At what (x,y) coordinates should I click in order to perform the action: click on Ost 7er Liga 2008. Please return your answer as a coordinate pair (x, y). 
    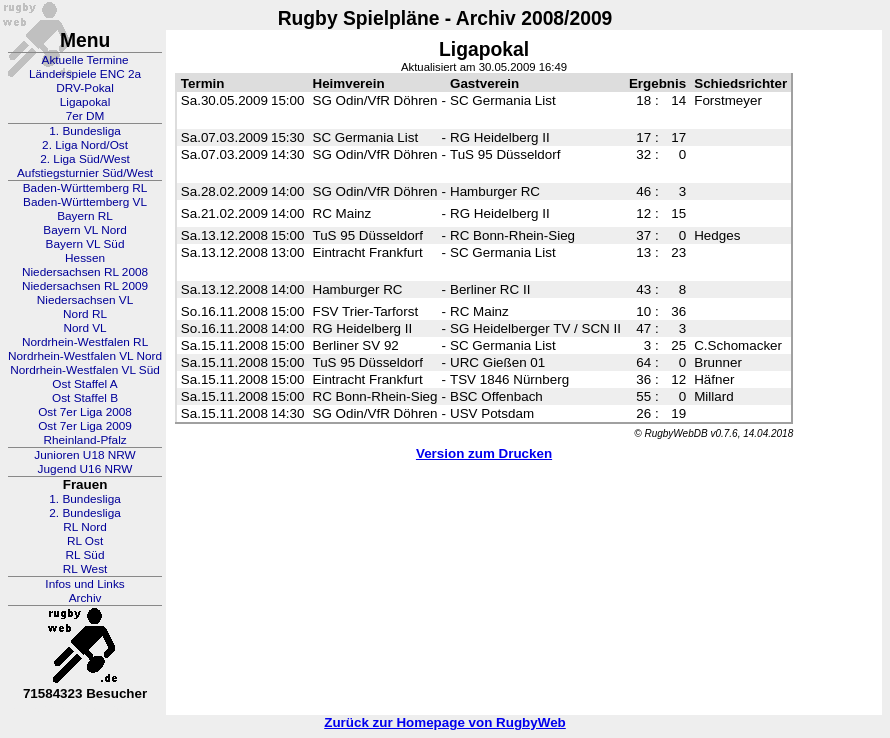
    Looking at the image, I should click on (85, 412).